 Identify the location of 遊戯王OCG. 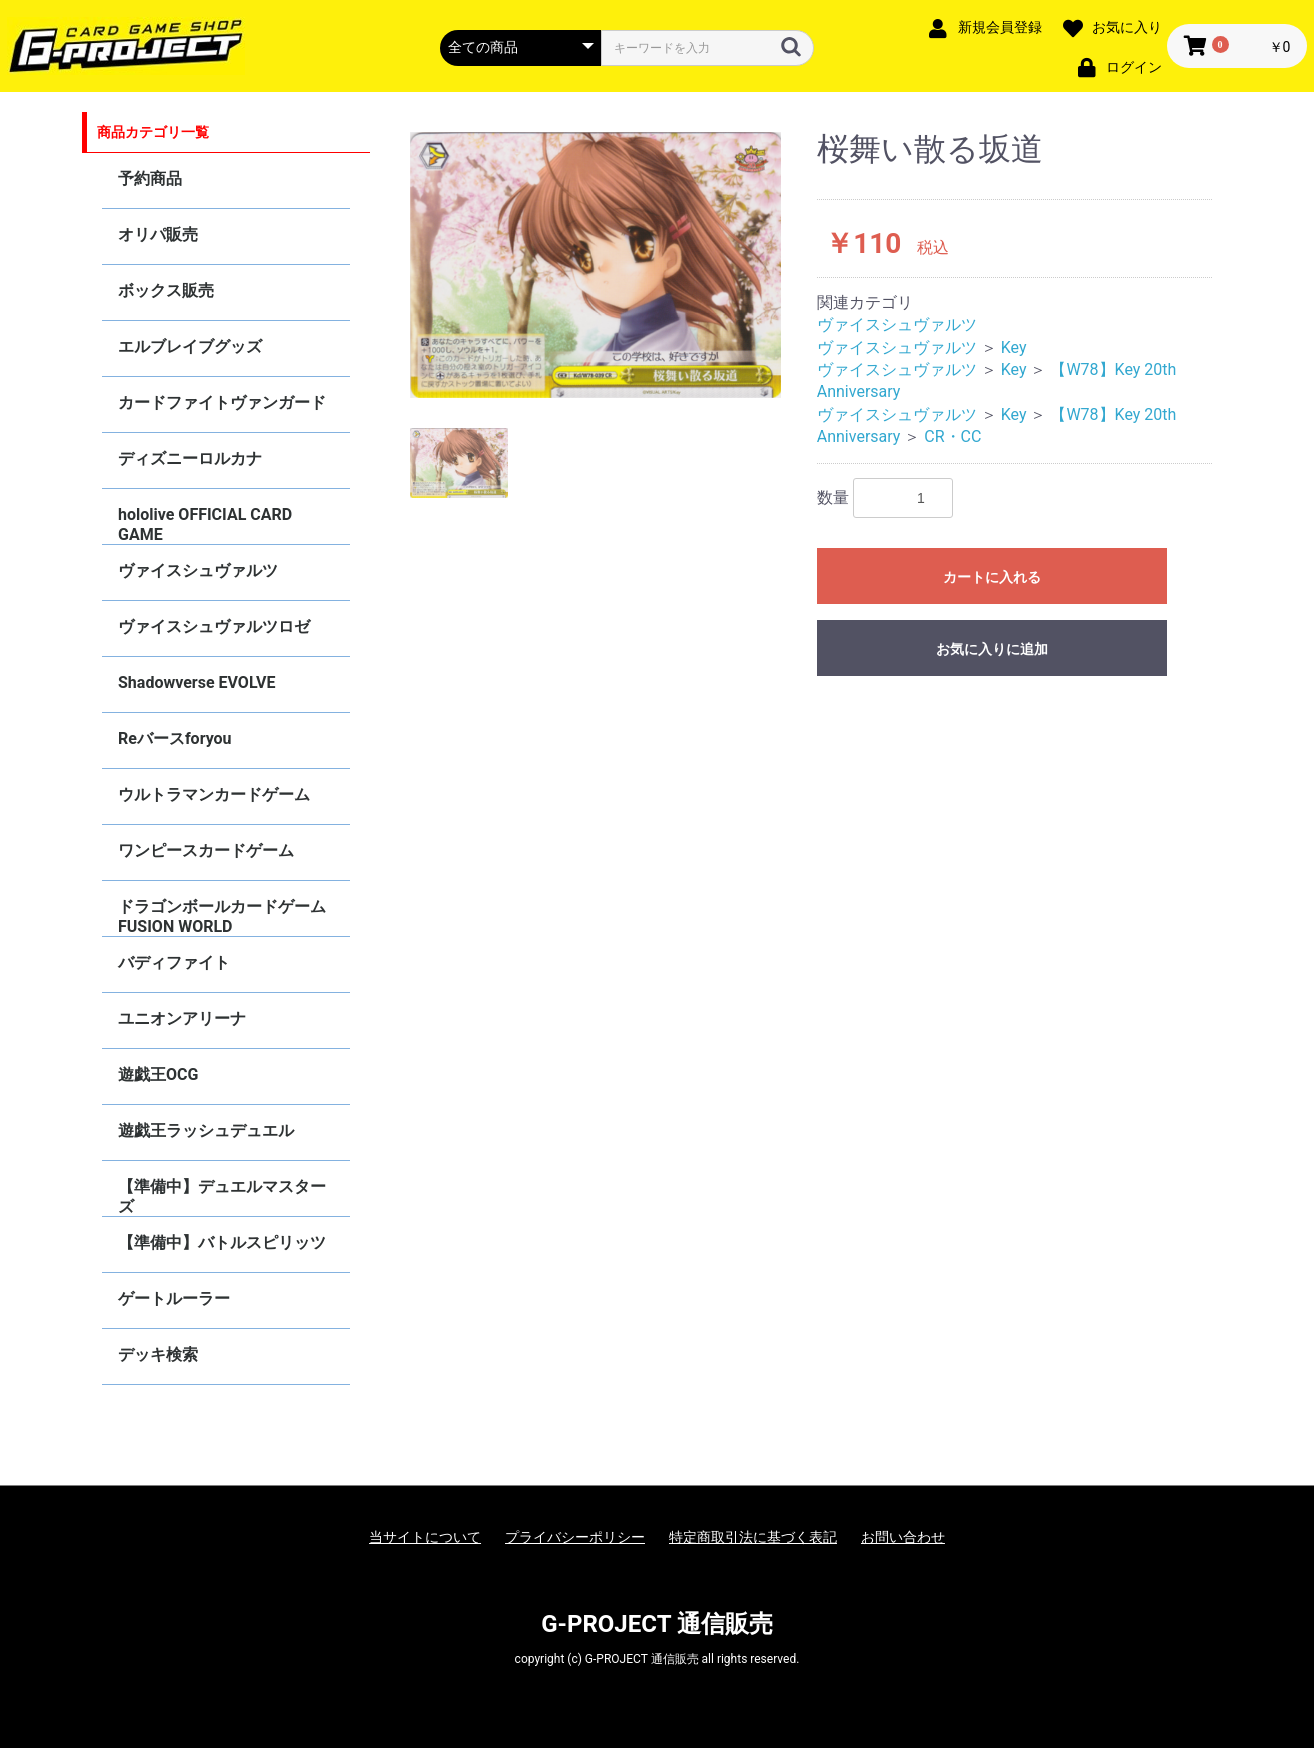
(158, 1074).